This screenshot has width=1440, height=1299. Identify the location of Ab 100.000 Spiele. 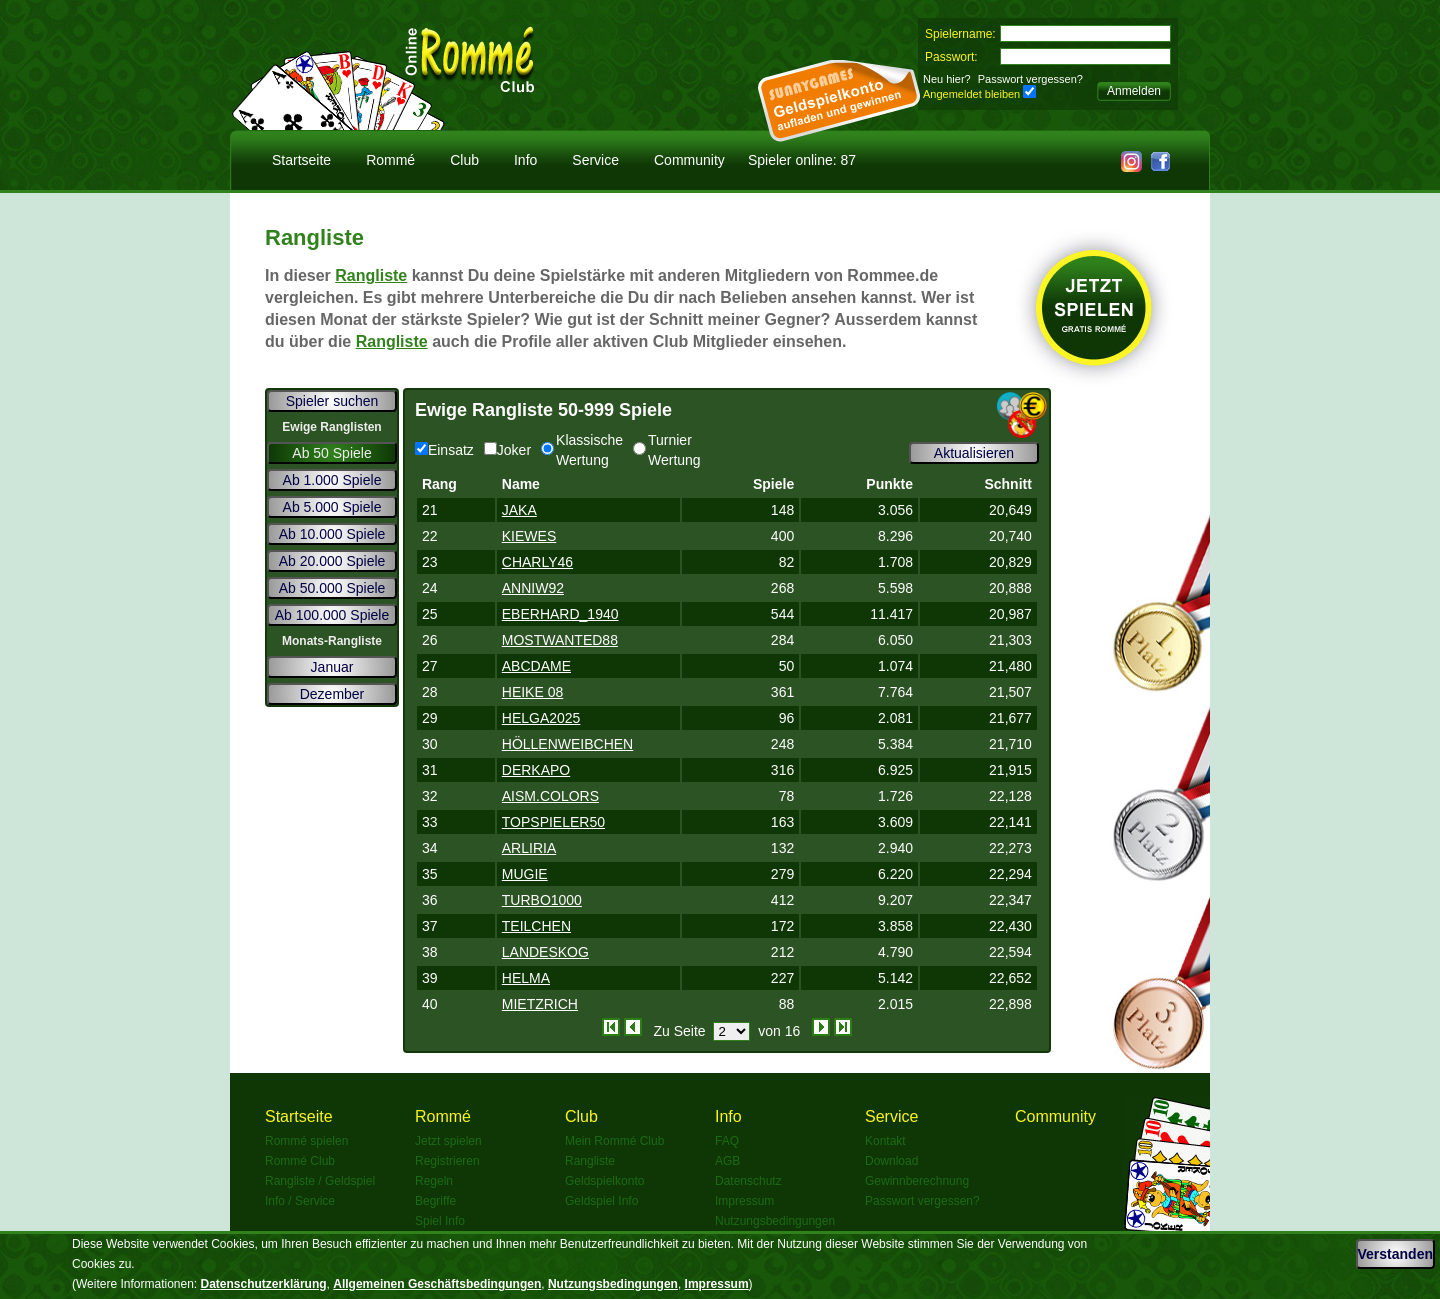
(332, 615).